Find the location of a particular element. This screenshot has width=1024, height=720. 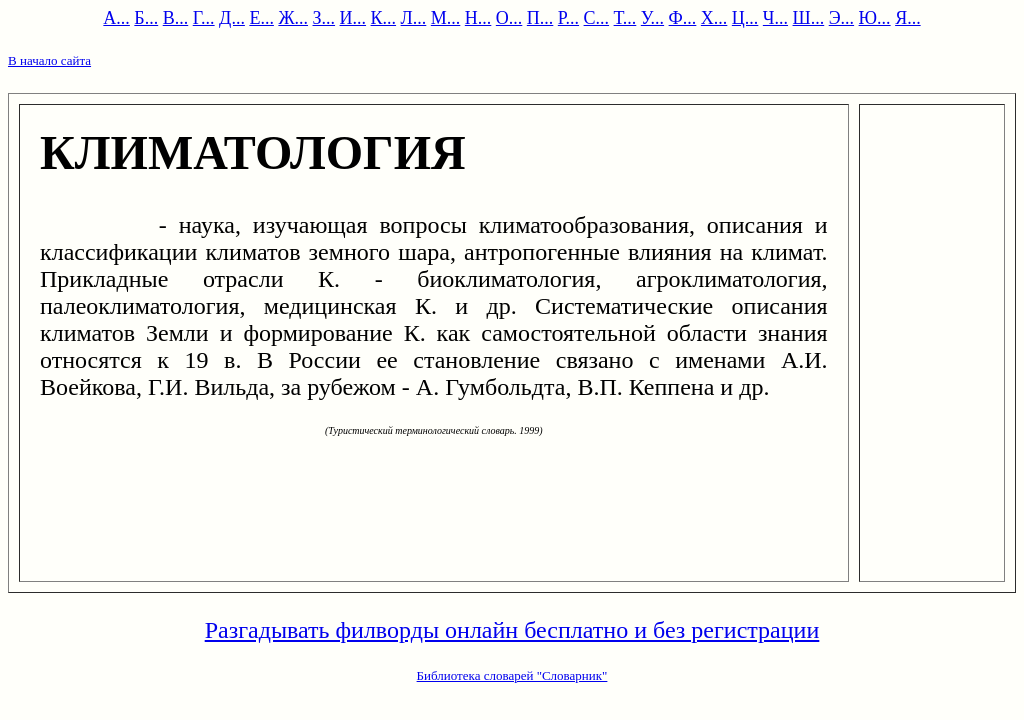

Ж... is located at coordinates (293, 18).